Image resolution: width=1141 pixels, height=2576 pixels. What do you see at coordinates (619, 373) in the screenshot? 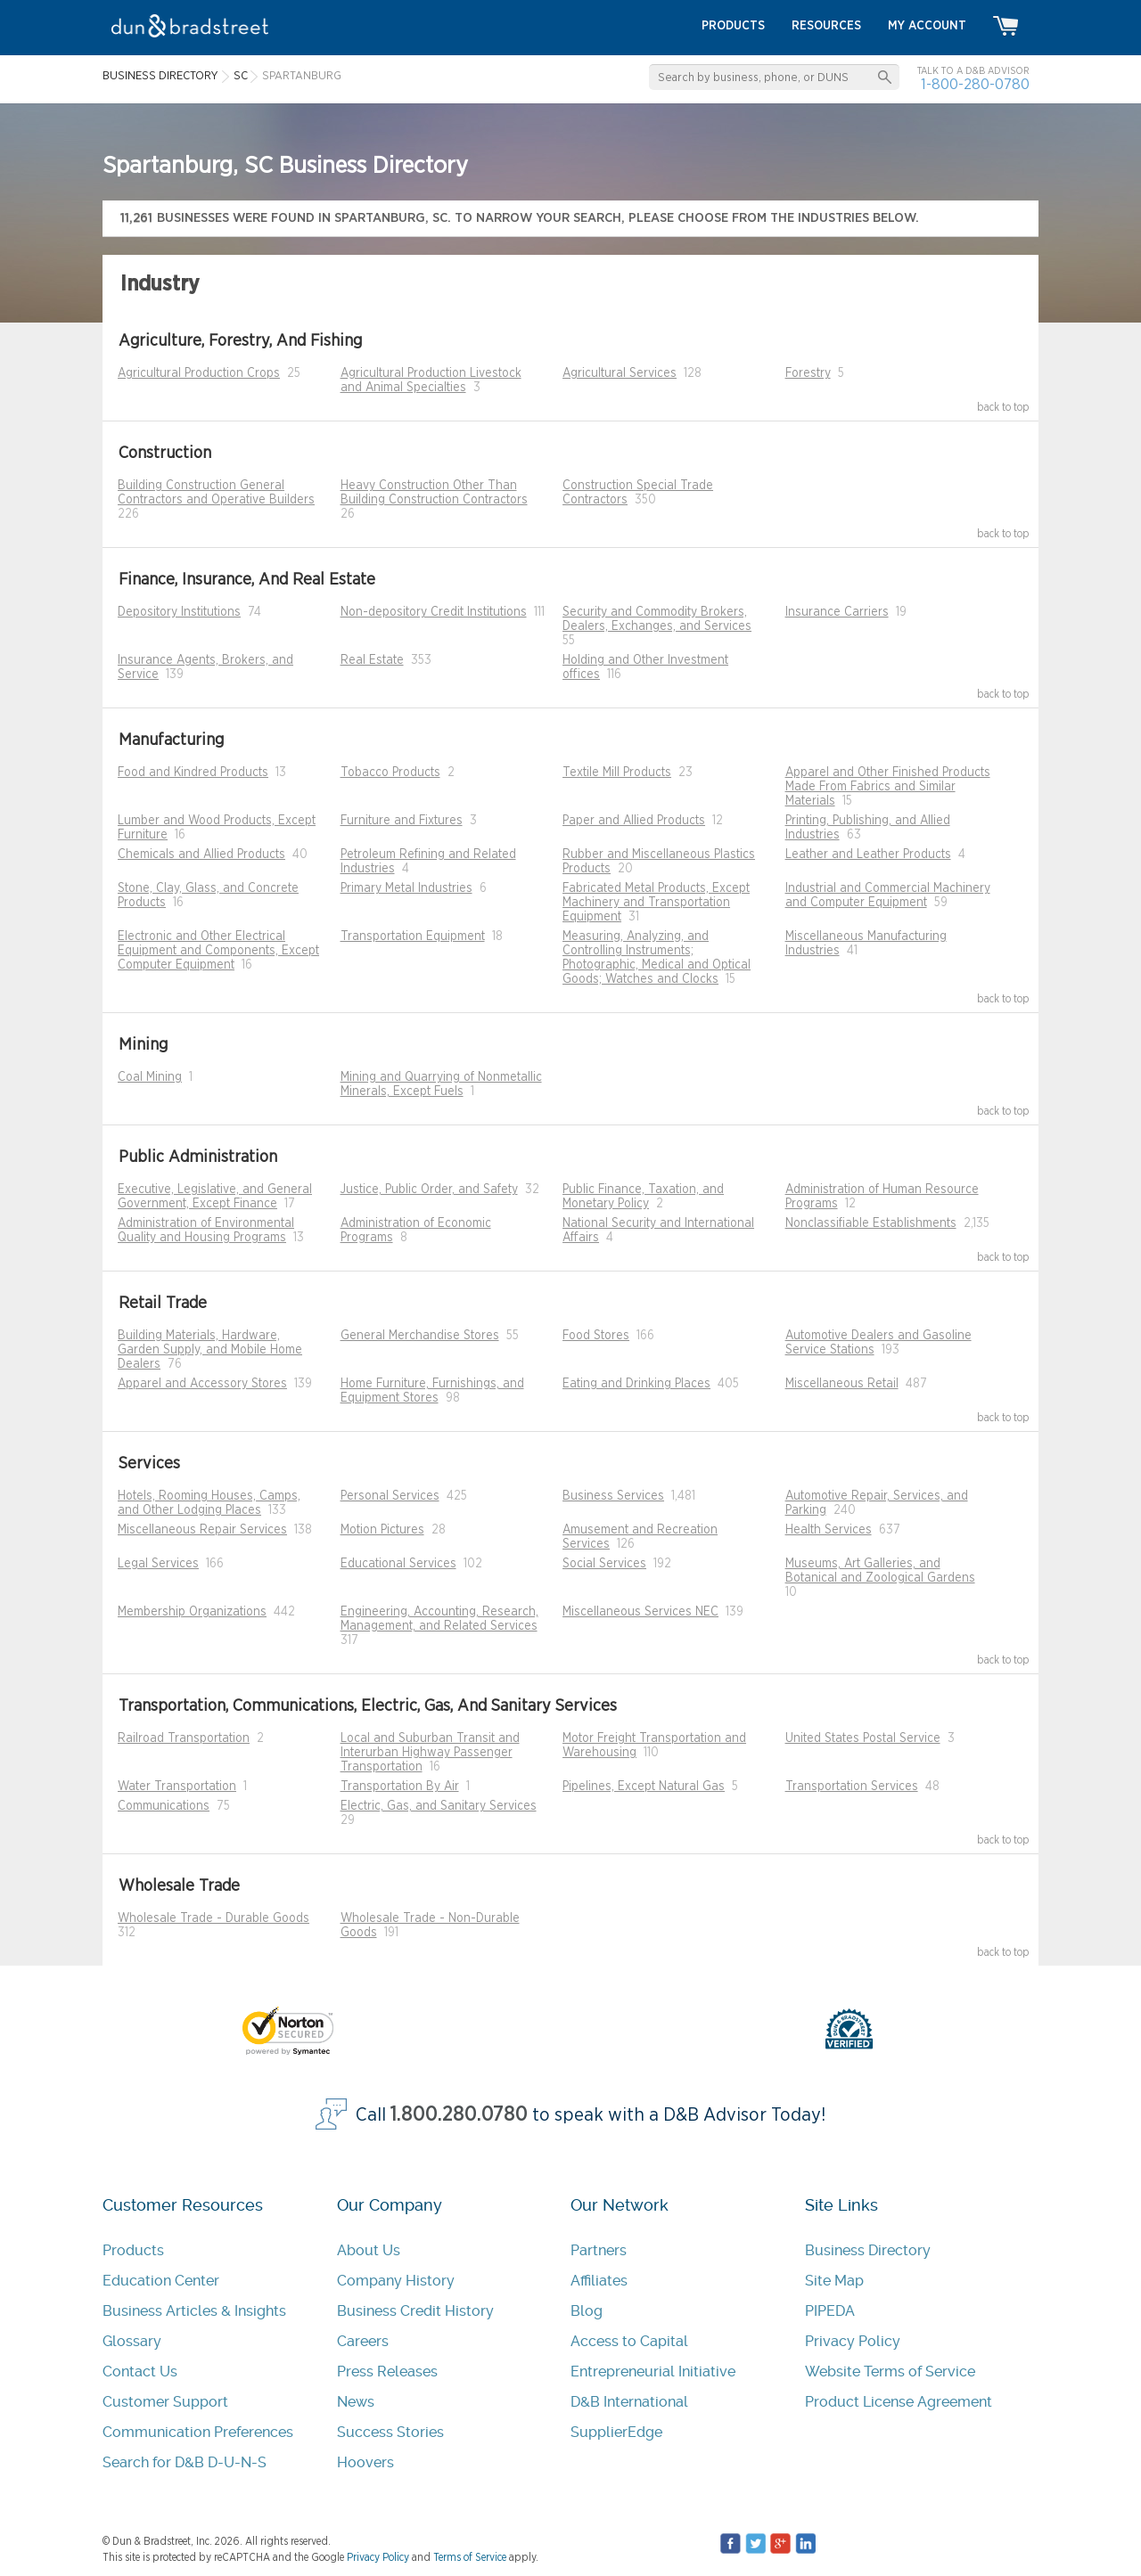
I see `Agricultural Services` at bounding box center [619, 373].